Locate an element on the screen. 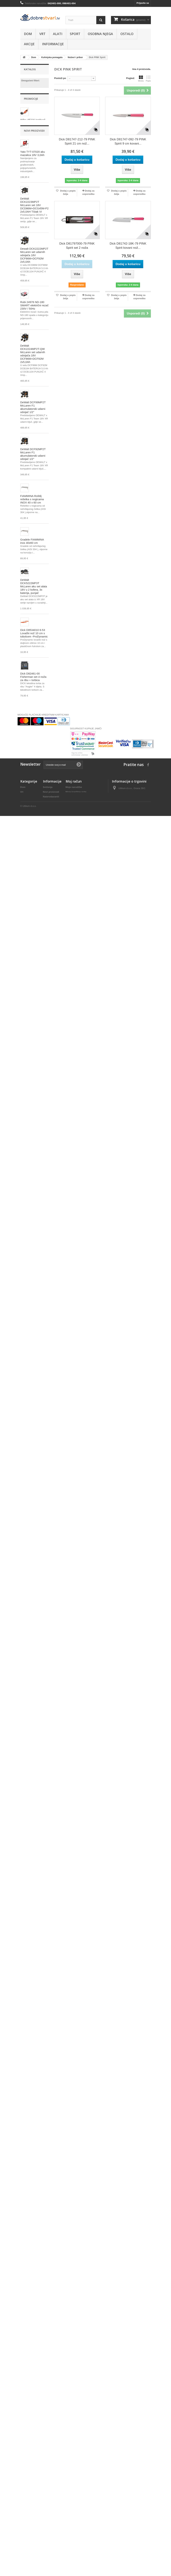  Einhell SDS plus set svrdla Cross-Tip, 160mm, 7/1 is located at coordinates (32, 1279).